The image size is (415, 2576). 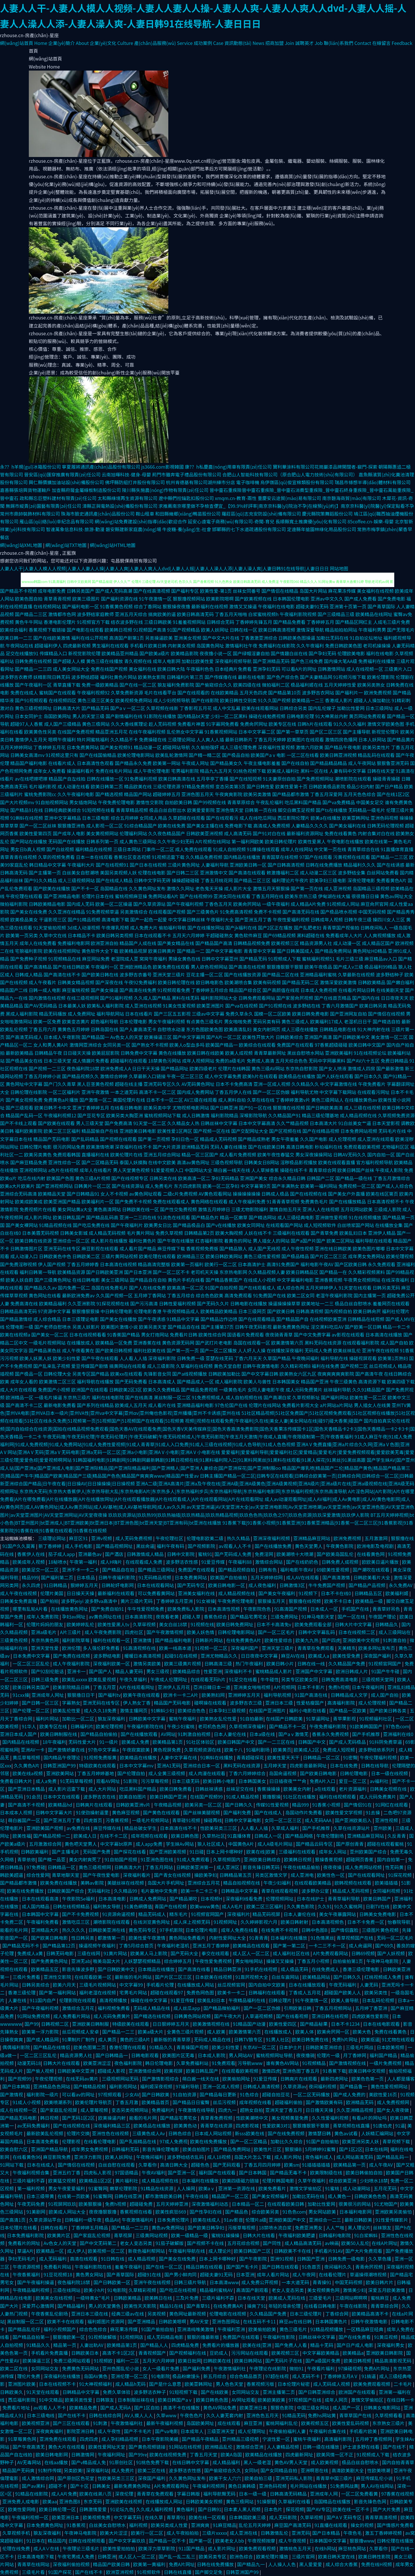 I want to click on 丁香婷婷五月亚洲, so click(x=175, y=1601).